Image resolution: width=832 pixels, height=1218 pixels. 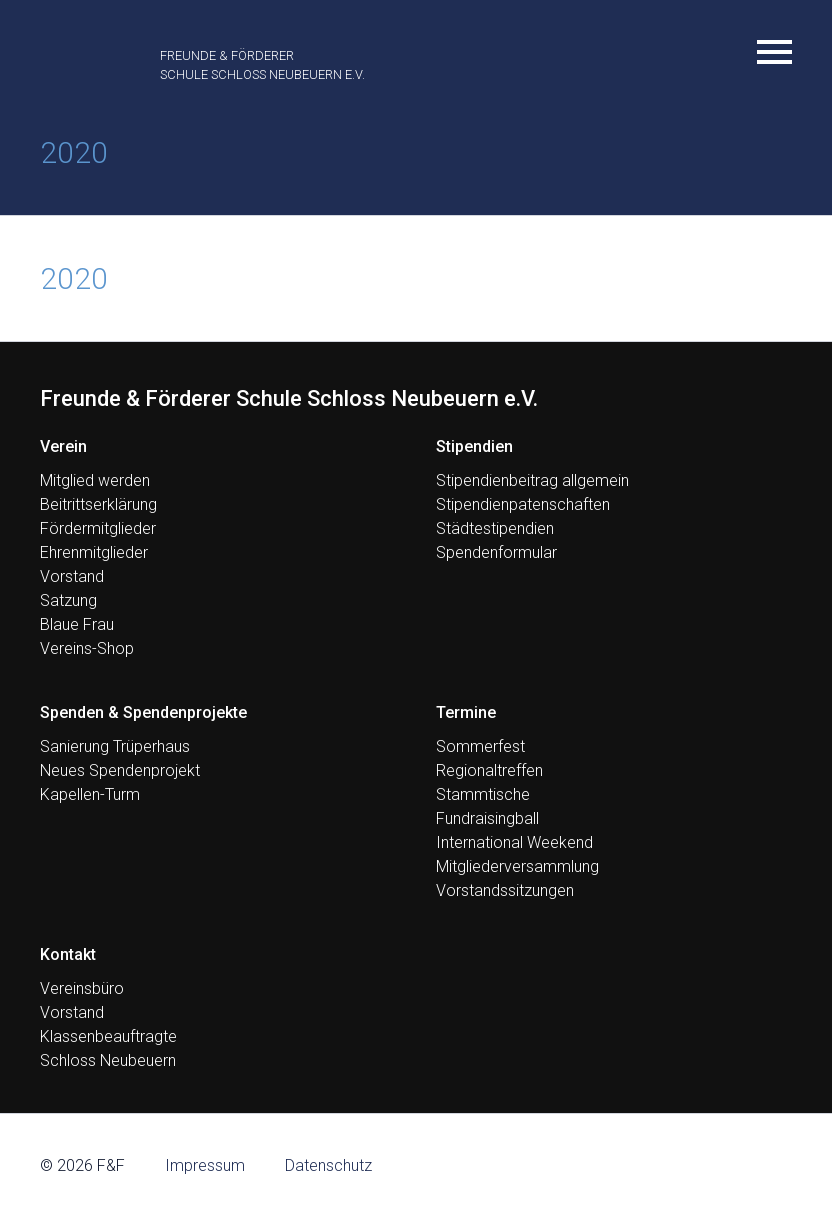 What do you see at coordinates (495, 528) in the screenshot?
I see `Städtestipendien` at bounding box center [495, 528].